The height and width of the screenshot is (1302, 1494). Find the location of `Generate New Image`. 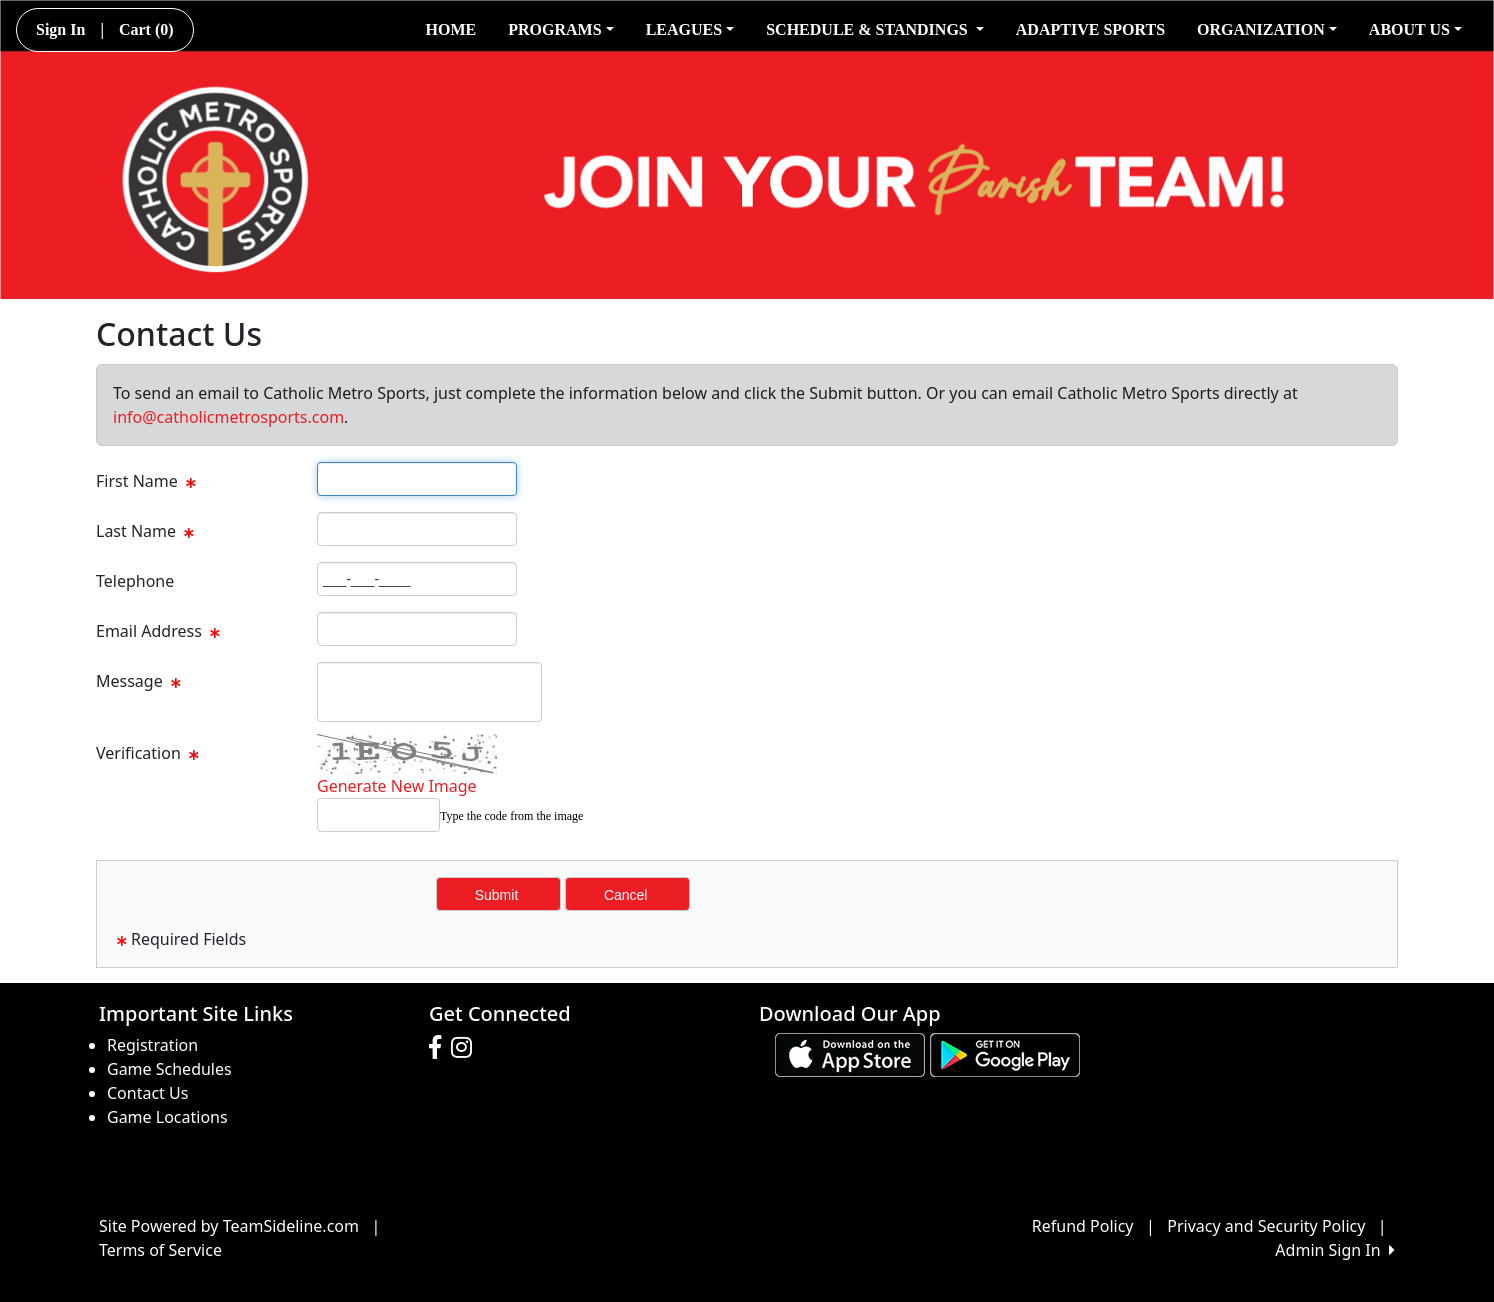

Generate New Image is located at coordinates (397, 786).